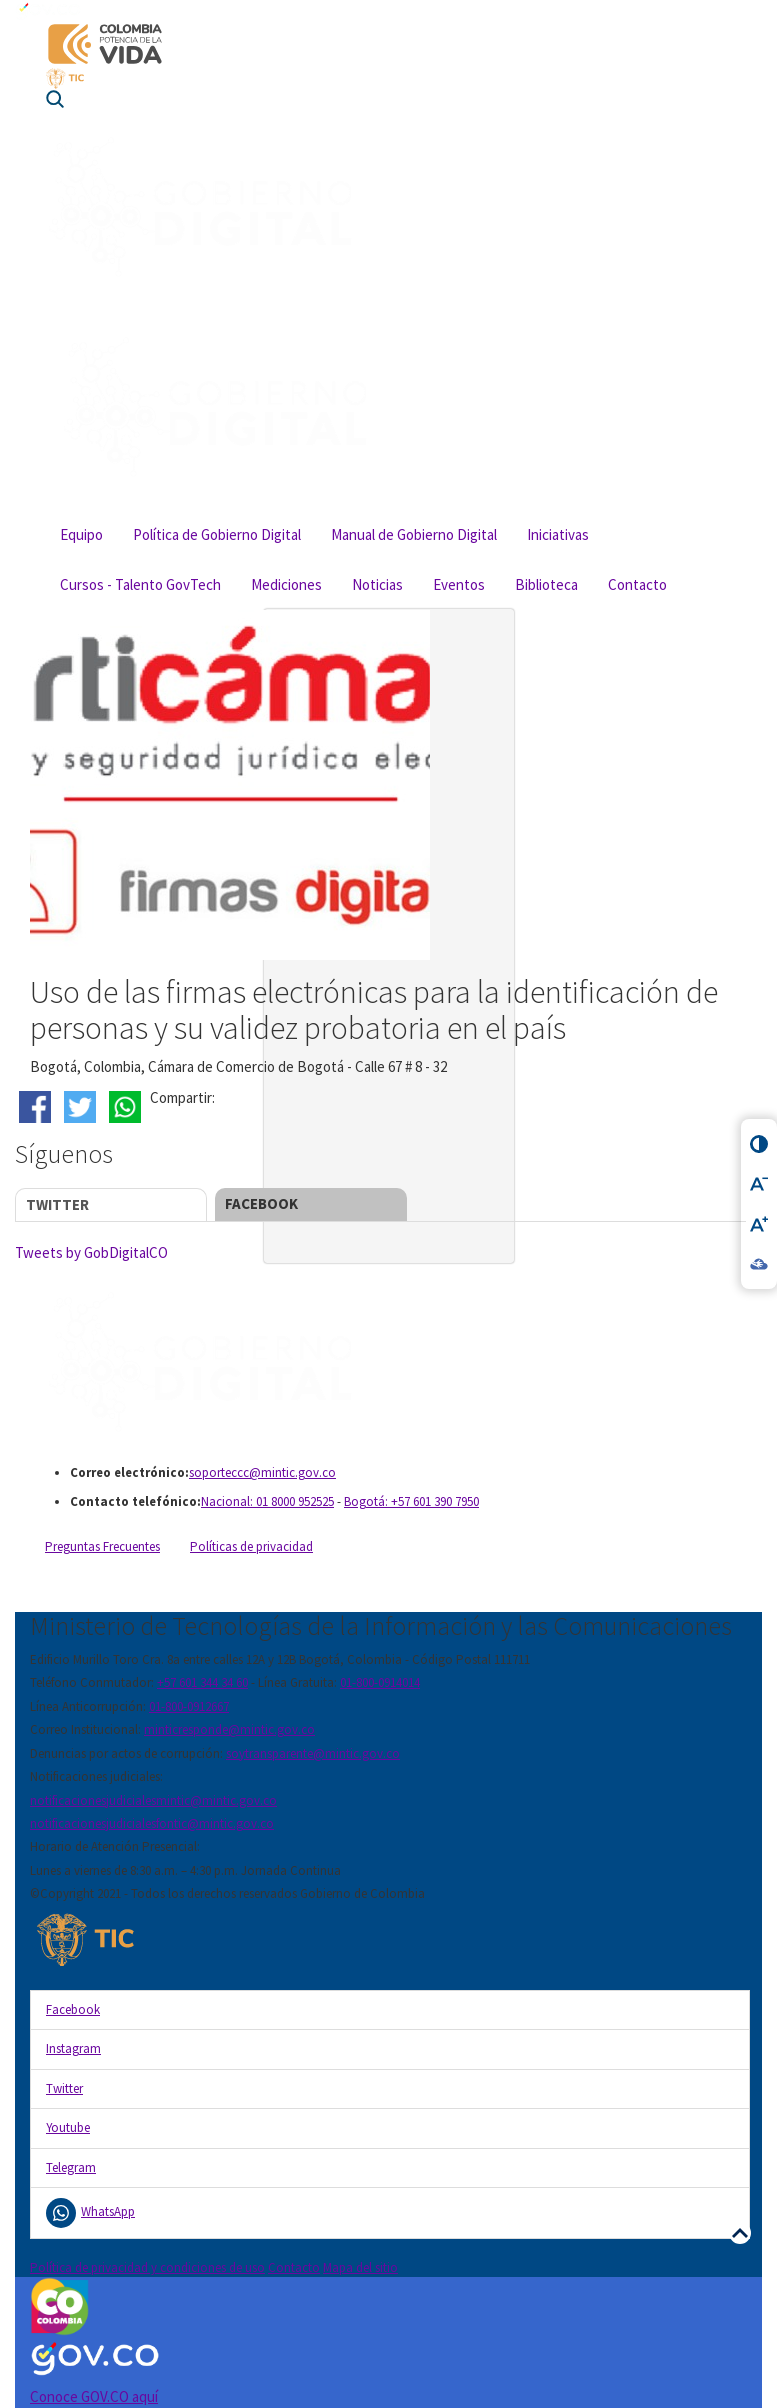 The height and width of the screenshot is (2408, 777). I want to click on Tweets by GobDigitalCO, so click(91, 1252).